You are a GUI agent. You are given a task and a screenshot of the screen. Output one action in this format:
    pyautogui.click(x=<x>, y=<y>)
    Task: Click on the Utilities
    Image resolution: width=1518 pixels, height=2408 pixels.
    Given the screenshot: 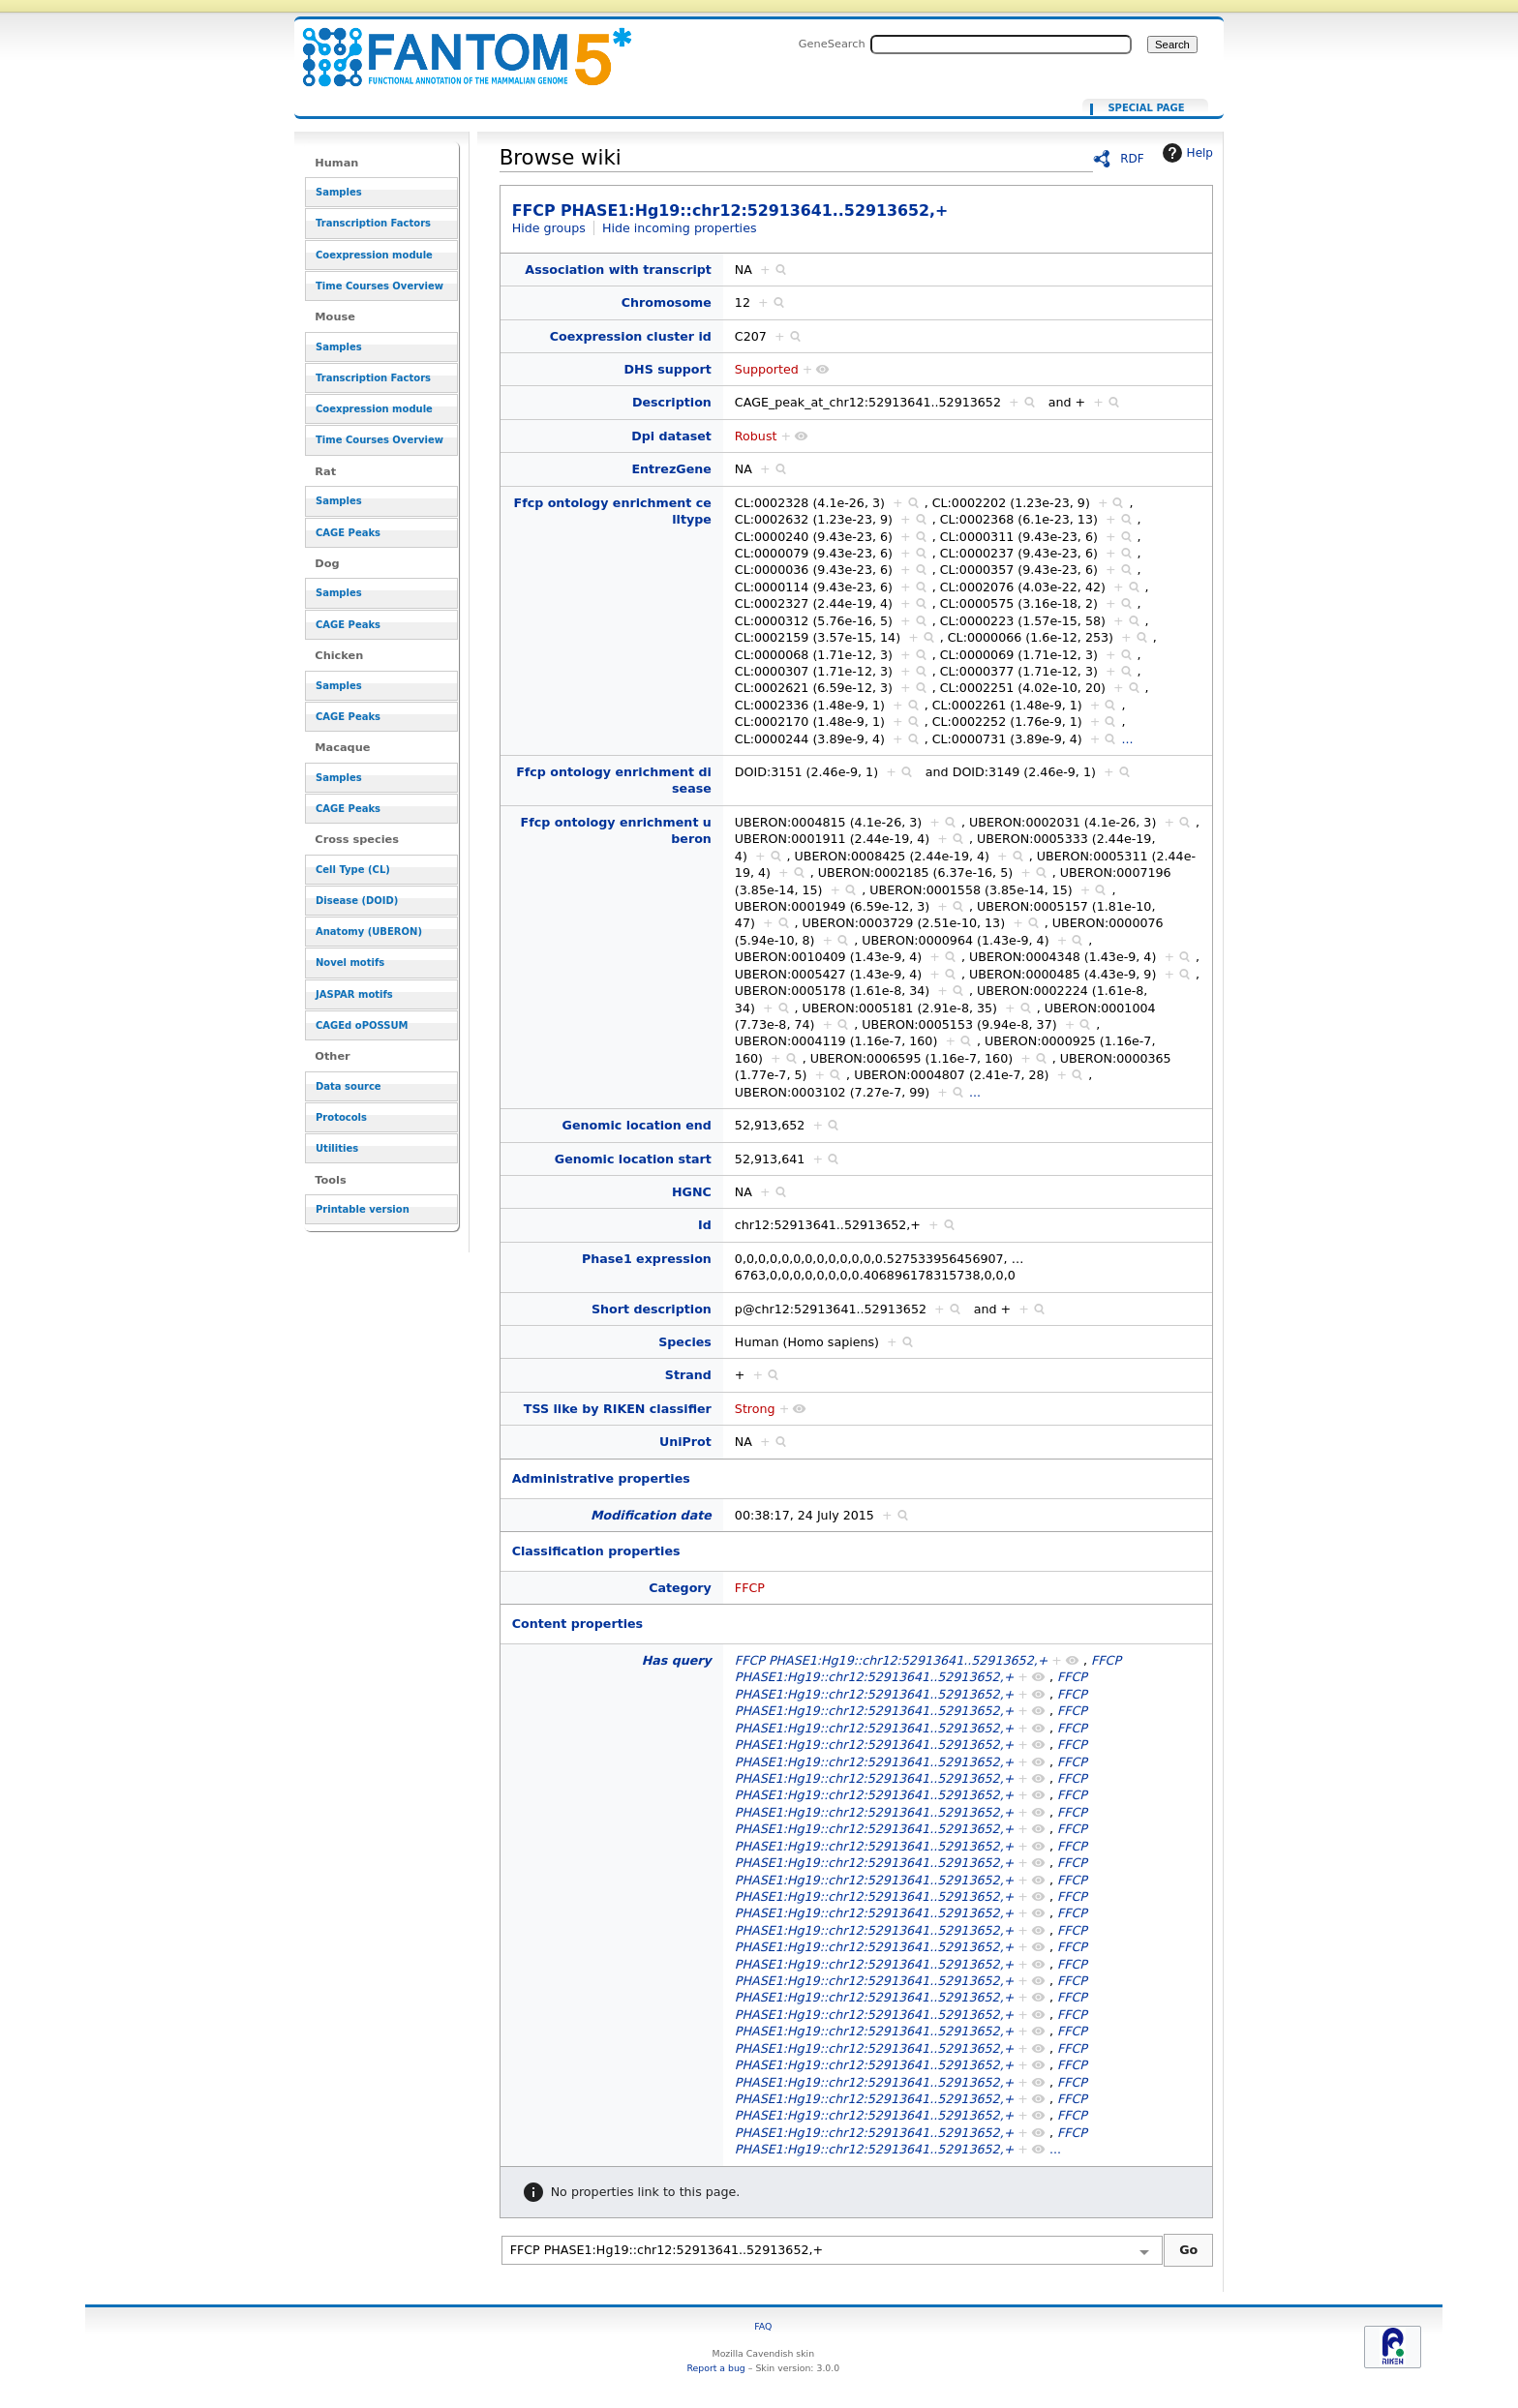 What is the action you would take?
    pyautogui.click(x=337, y=1148)
    